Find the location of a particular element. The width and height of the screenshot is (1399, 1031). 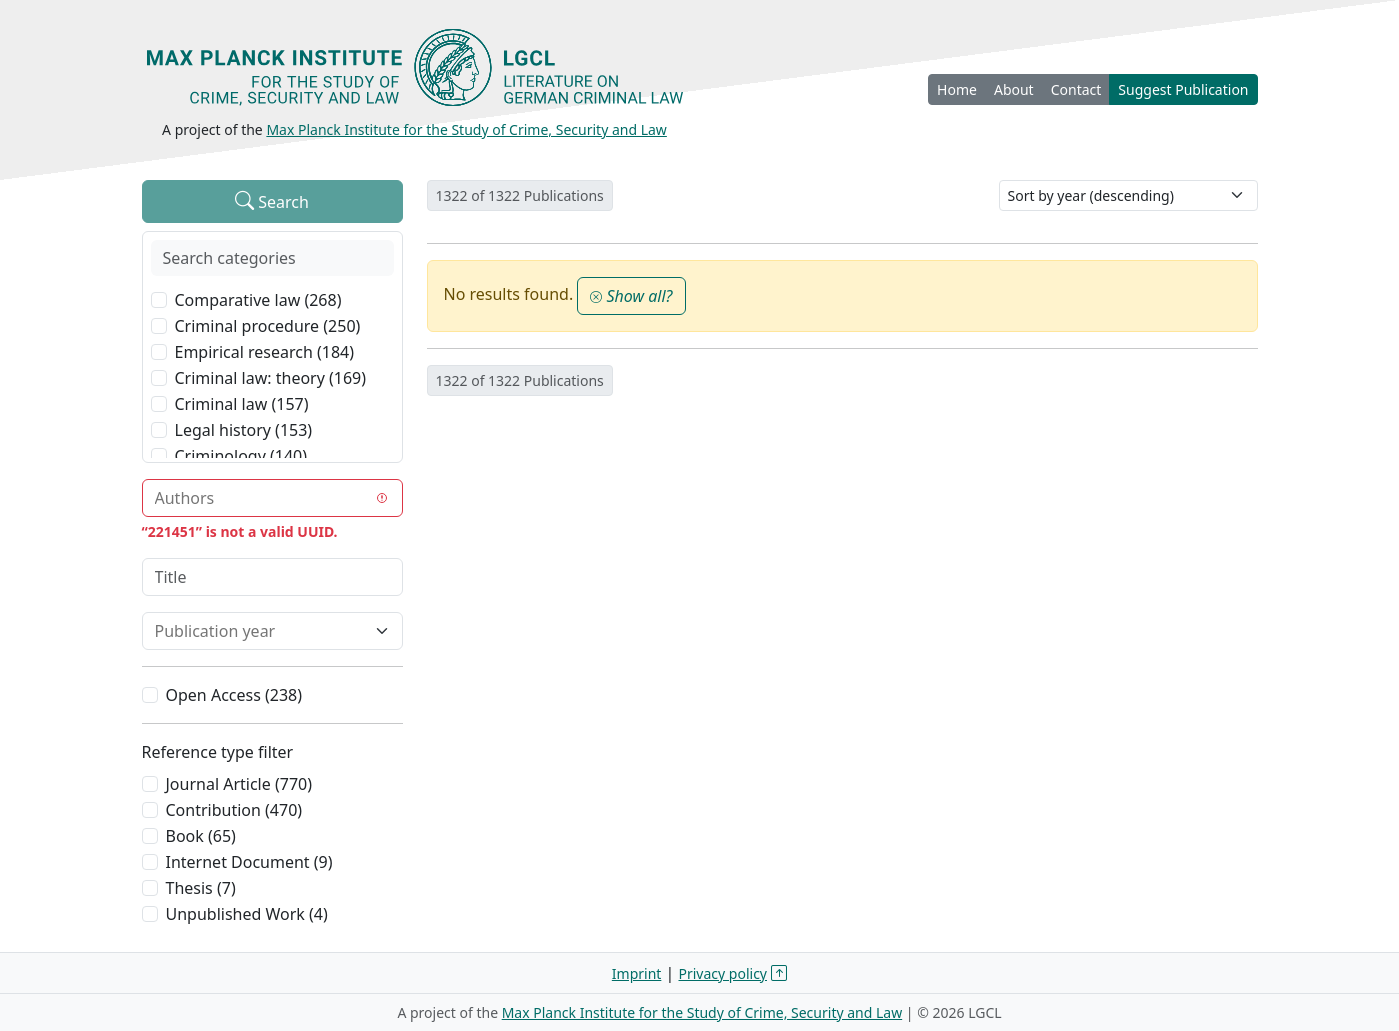

Unpublished Work (4) is located at coordinates (247, 914).